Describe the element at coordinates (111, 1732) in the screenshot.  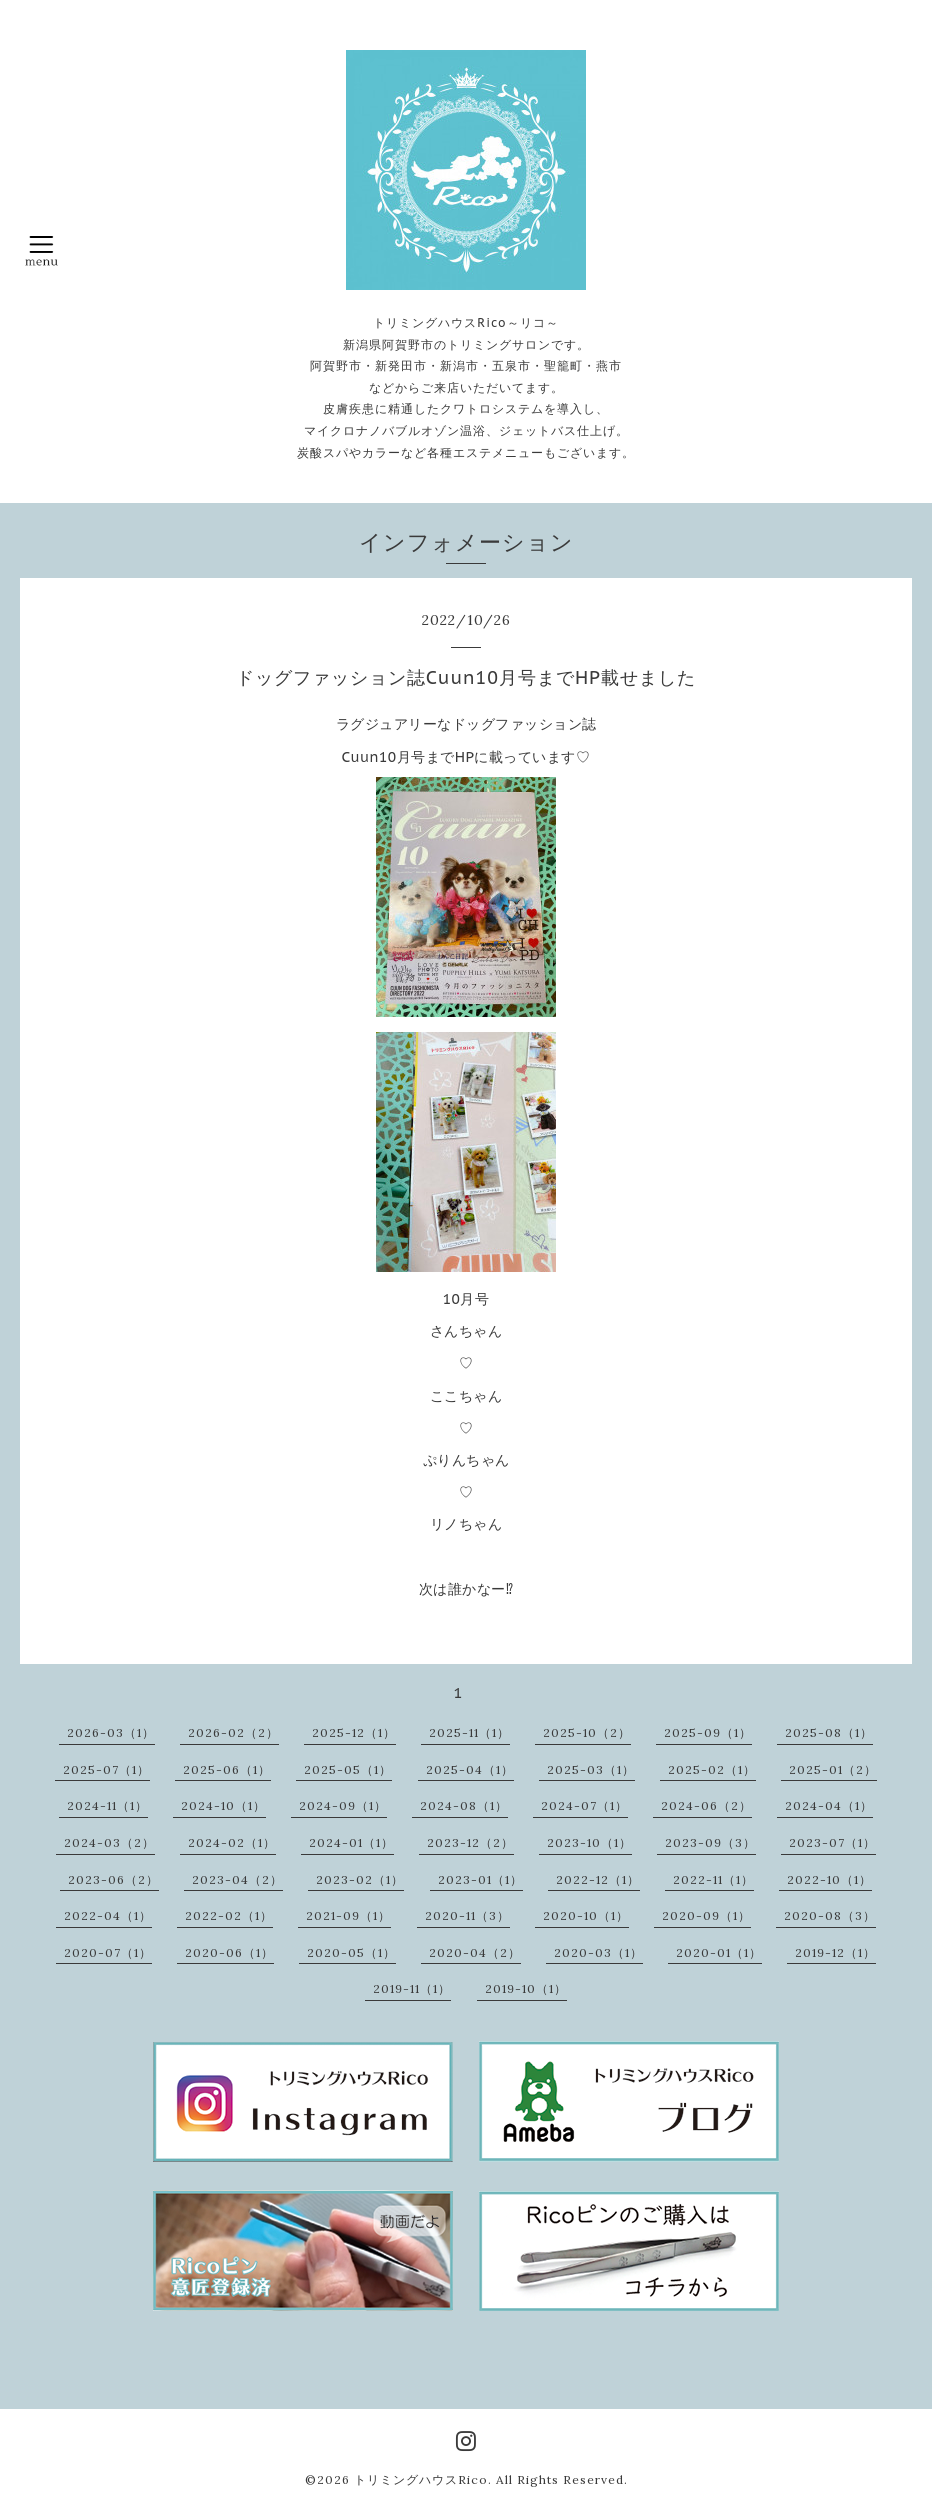
I see `2026-03（1）` at that location.